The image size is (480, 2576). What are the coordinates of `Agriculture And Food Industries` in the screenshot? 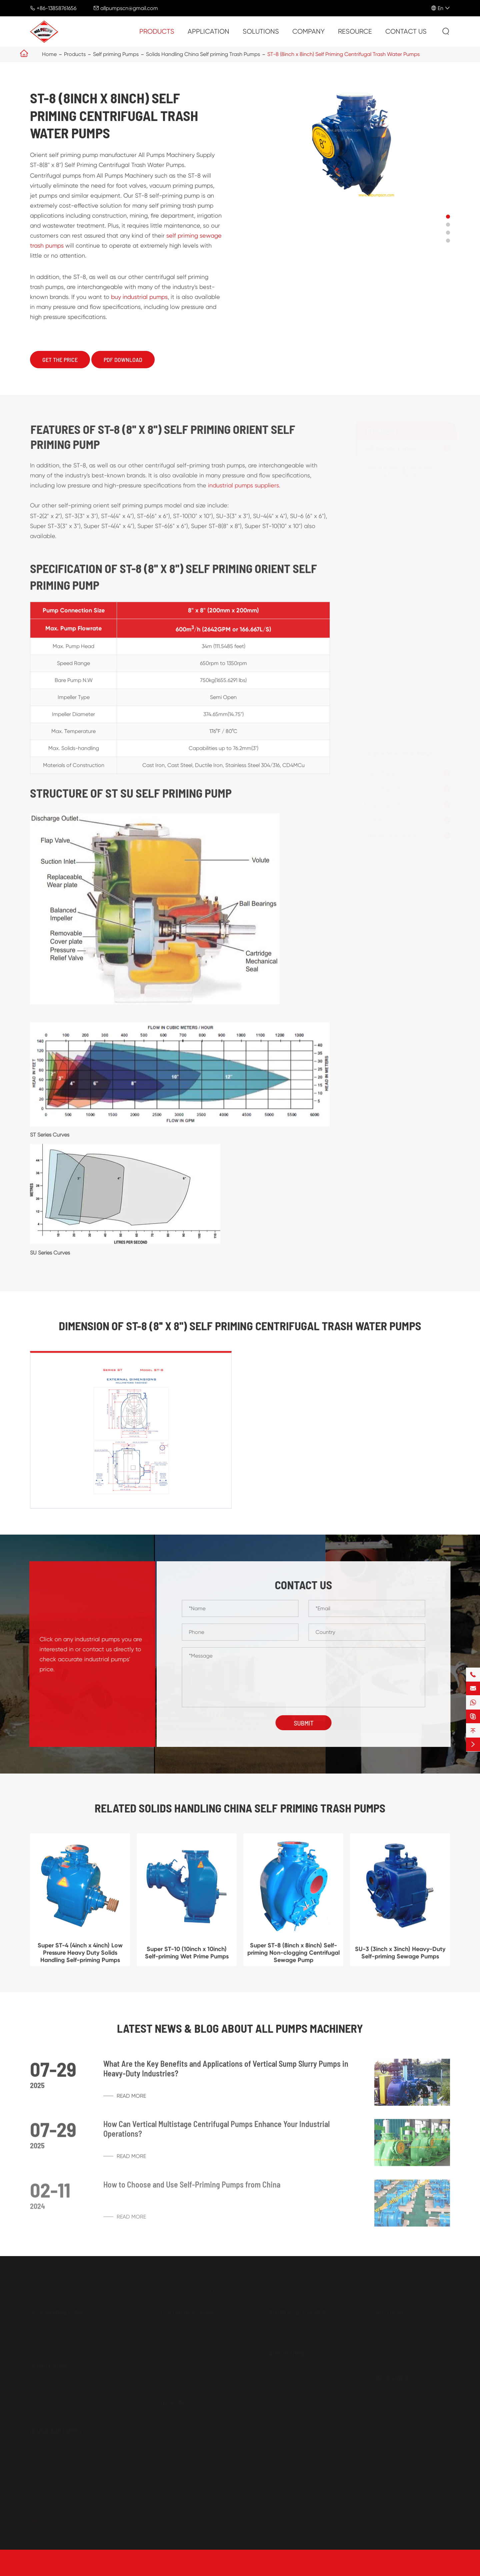 It's located at (412, 2327).